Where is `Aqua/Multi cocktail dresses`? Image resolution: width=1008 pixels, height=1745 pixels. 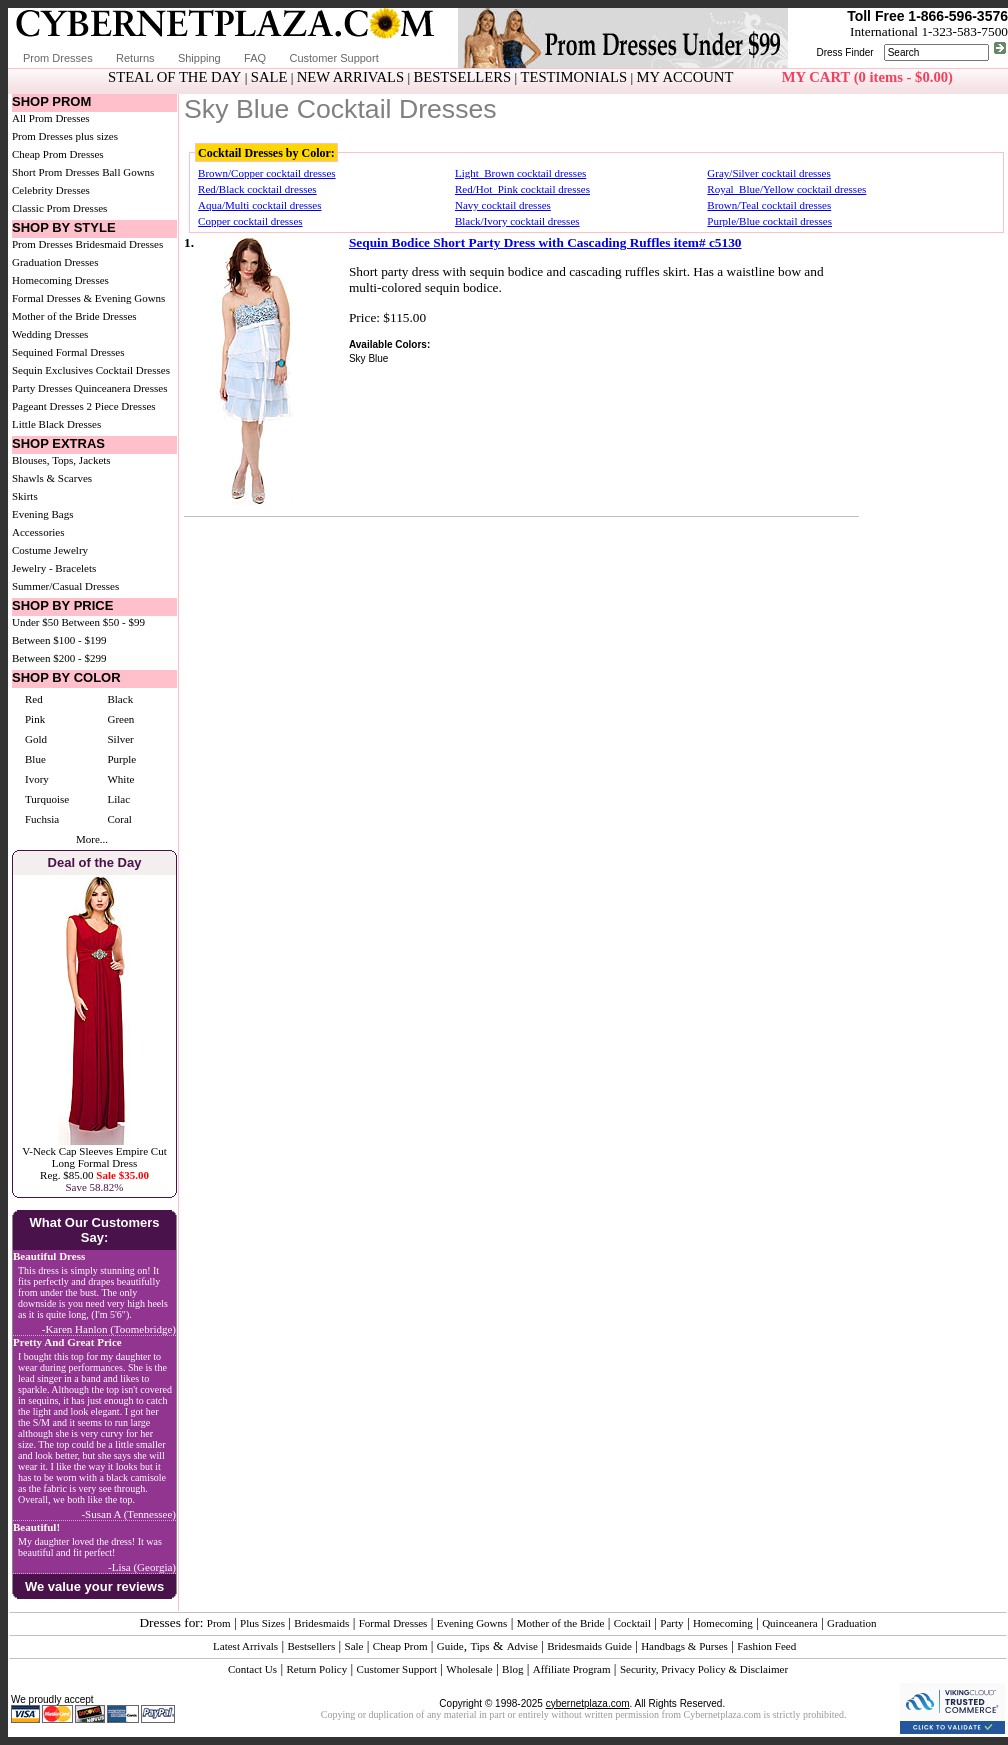 Aqua/Multi cocktail dresses is located at coordinates (259, 205).